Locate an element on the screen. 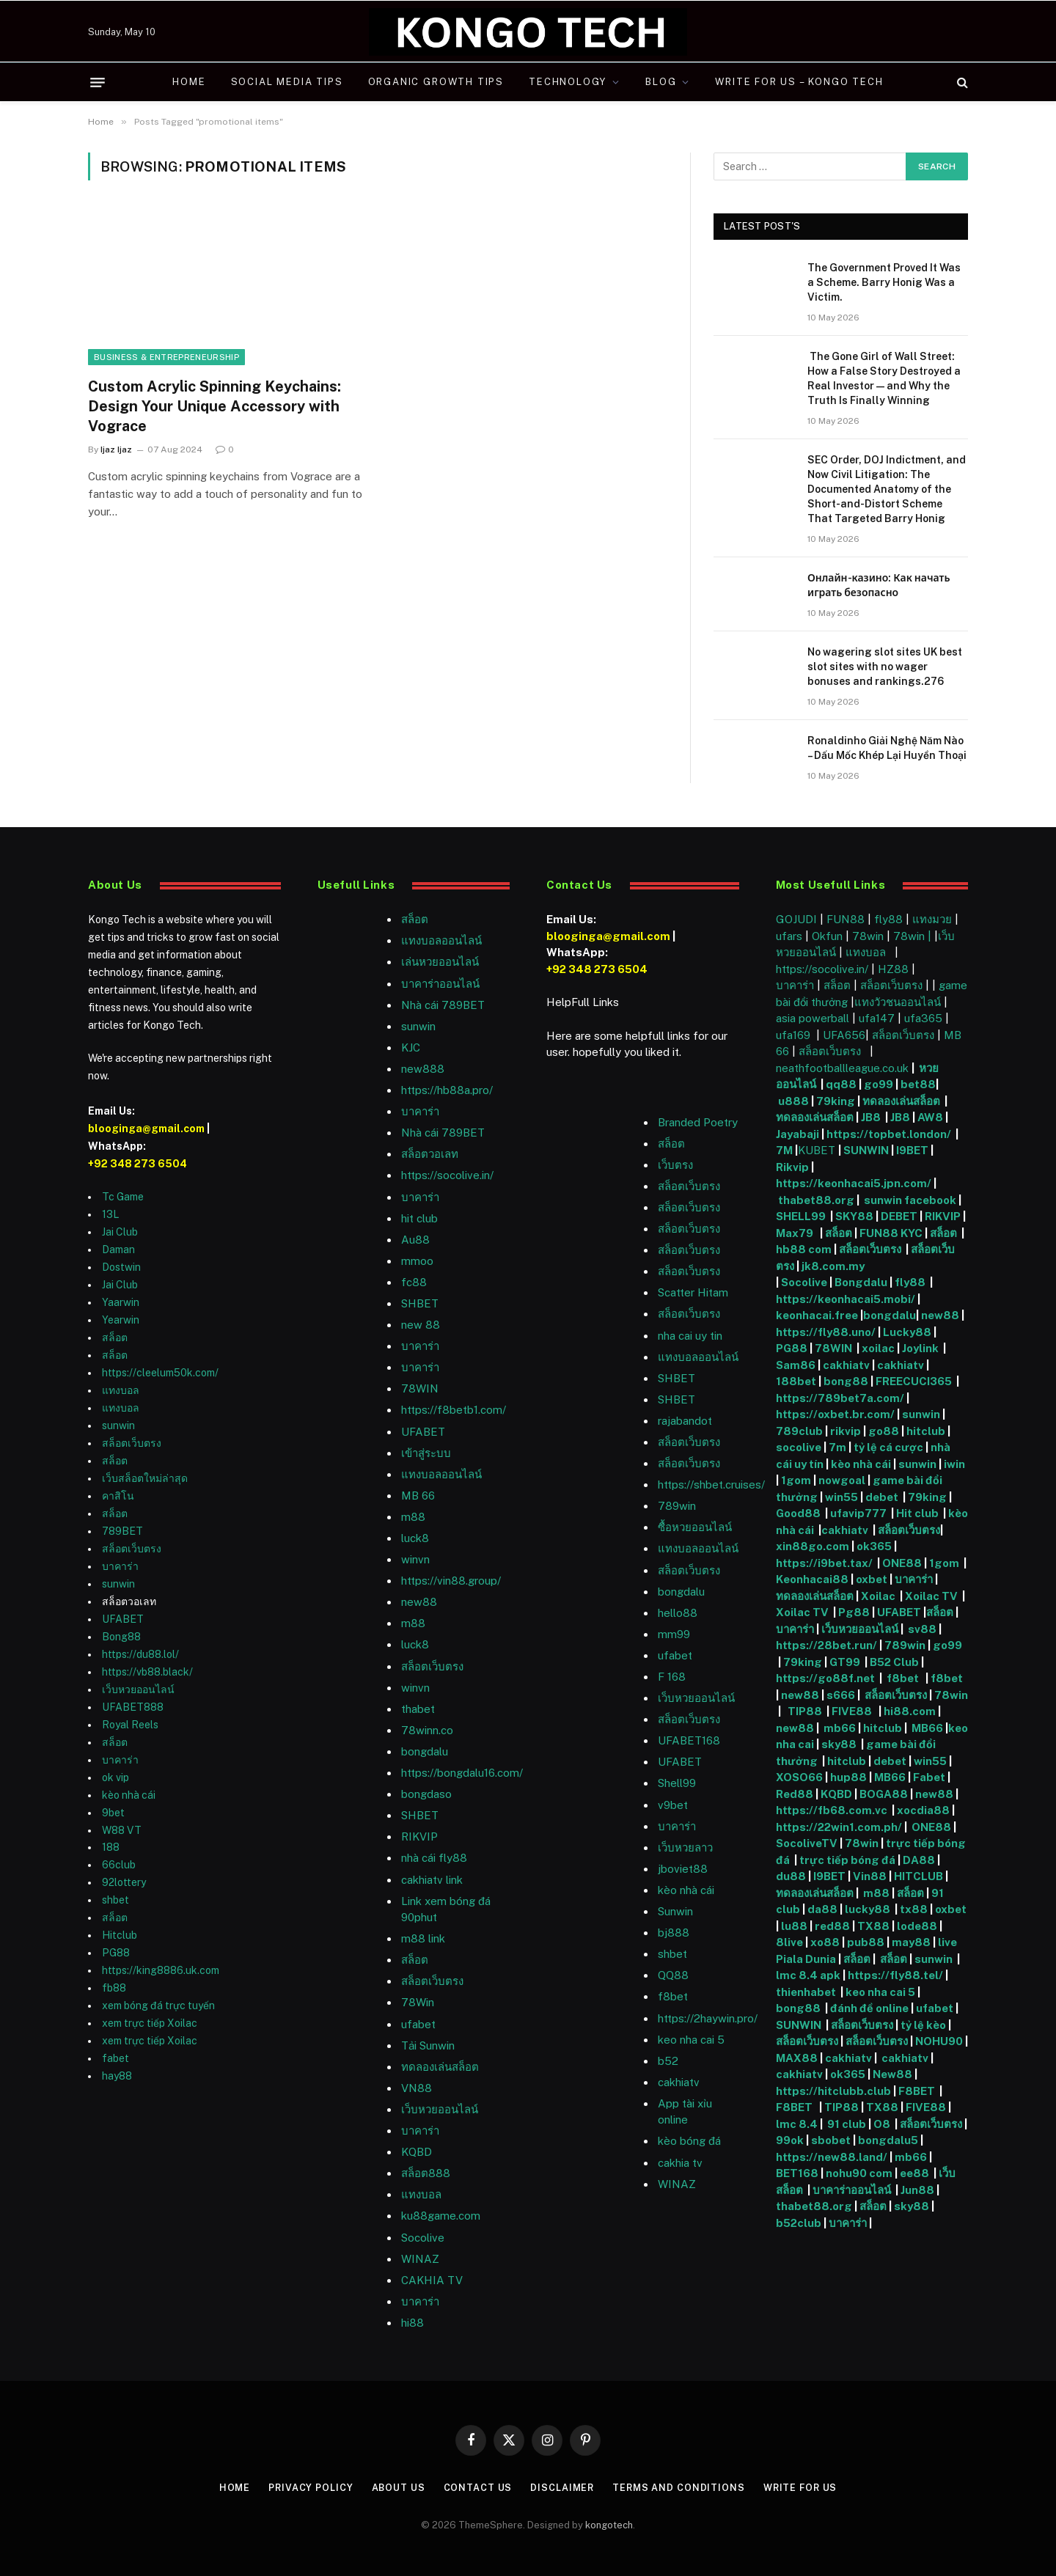  may88 is located at coordinates (911, 1942).